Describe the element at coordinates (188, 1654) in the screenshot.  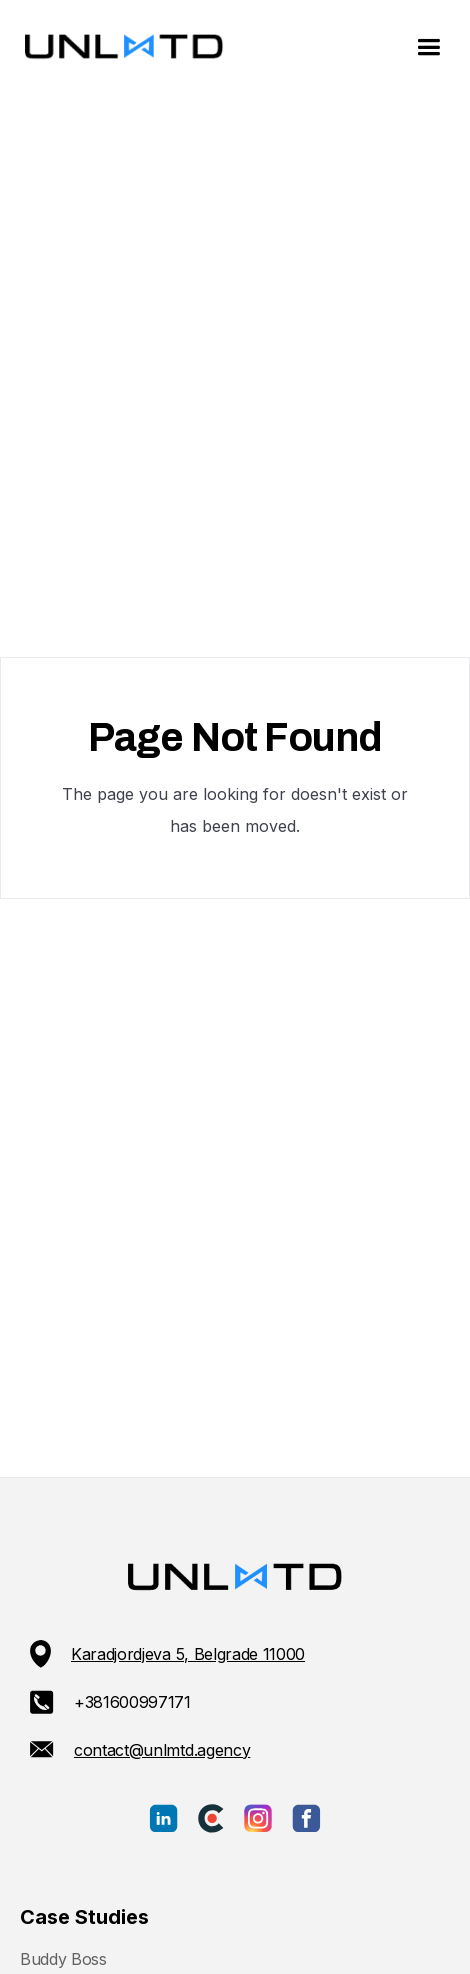
I see `Karadjordjeva 5, Belgrade 11000` at that location.